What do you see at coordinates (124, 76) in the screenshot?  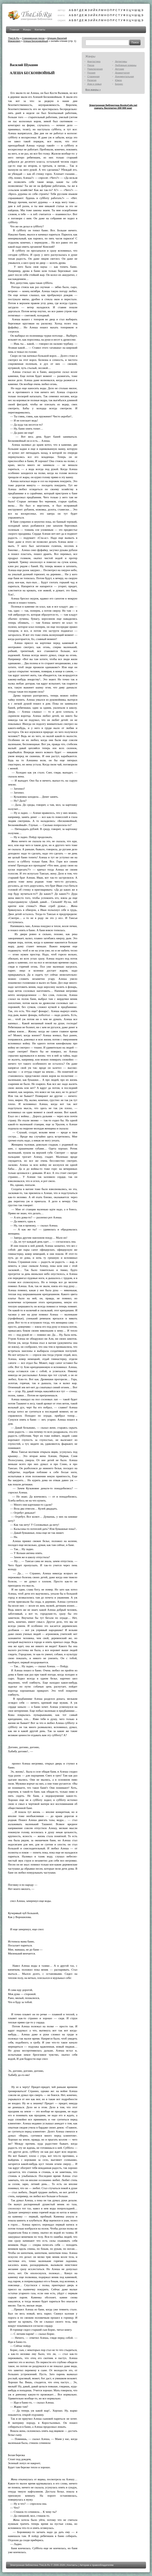 I see `Документальная` at bounding box center [124, 76].